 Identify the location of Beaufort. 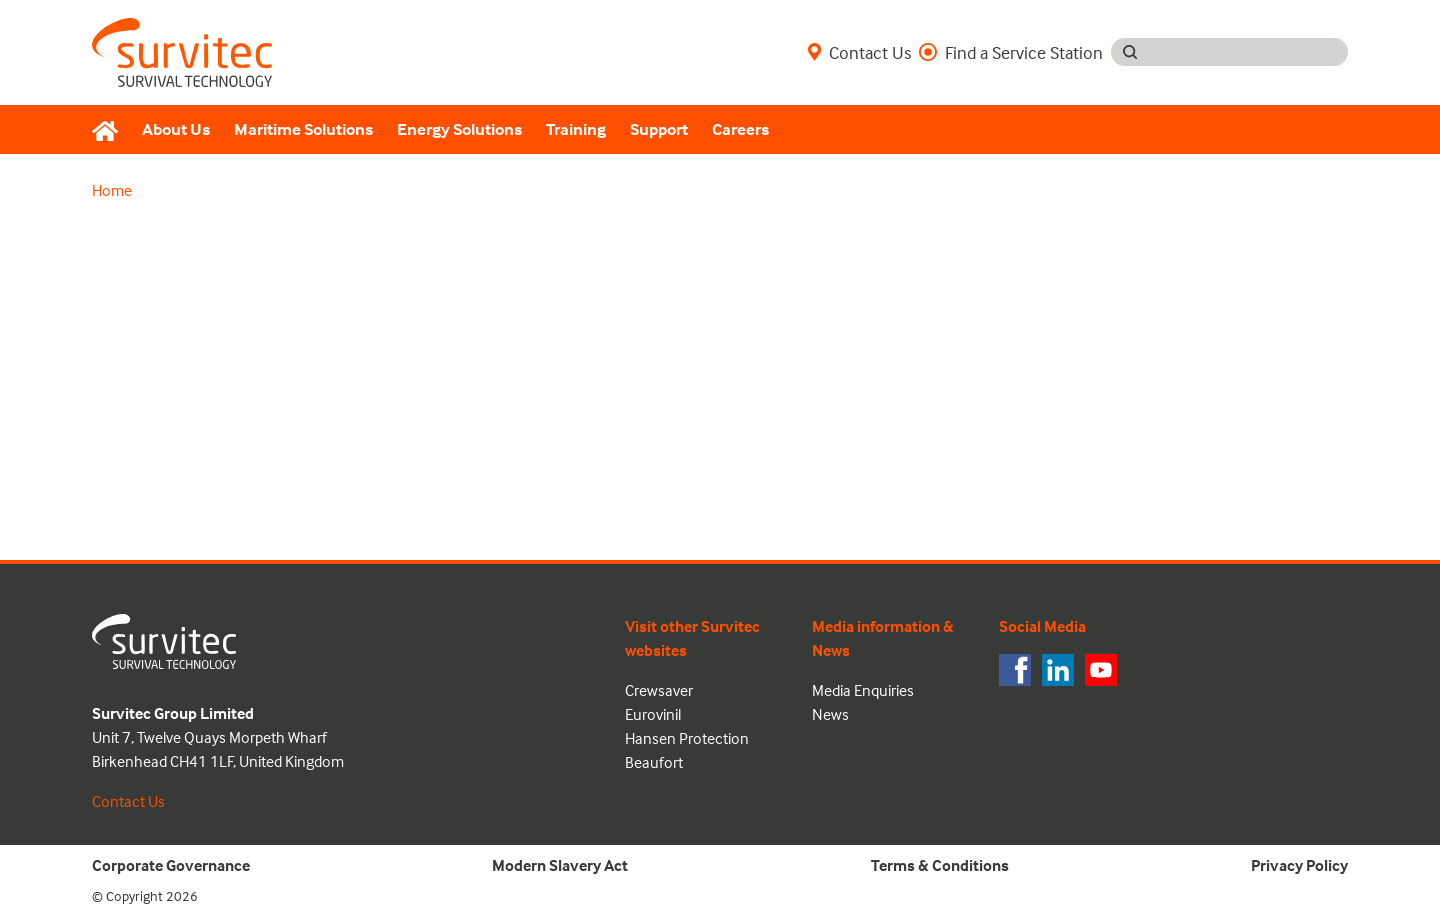
(654, 762).